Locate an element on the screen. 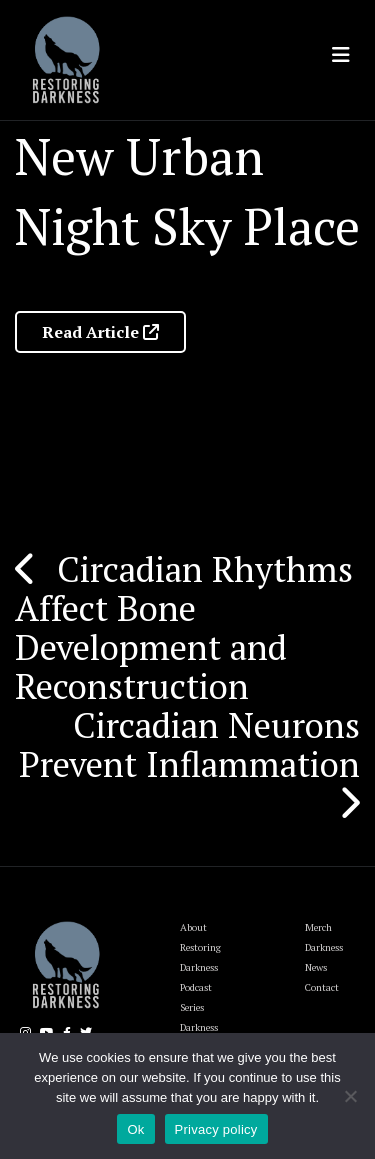  Ok is located at coordinates (135, 1129).